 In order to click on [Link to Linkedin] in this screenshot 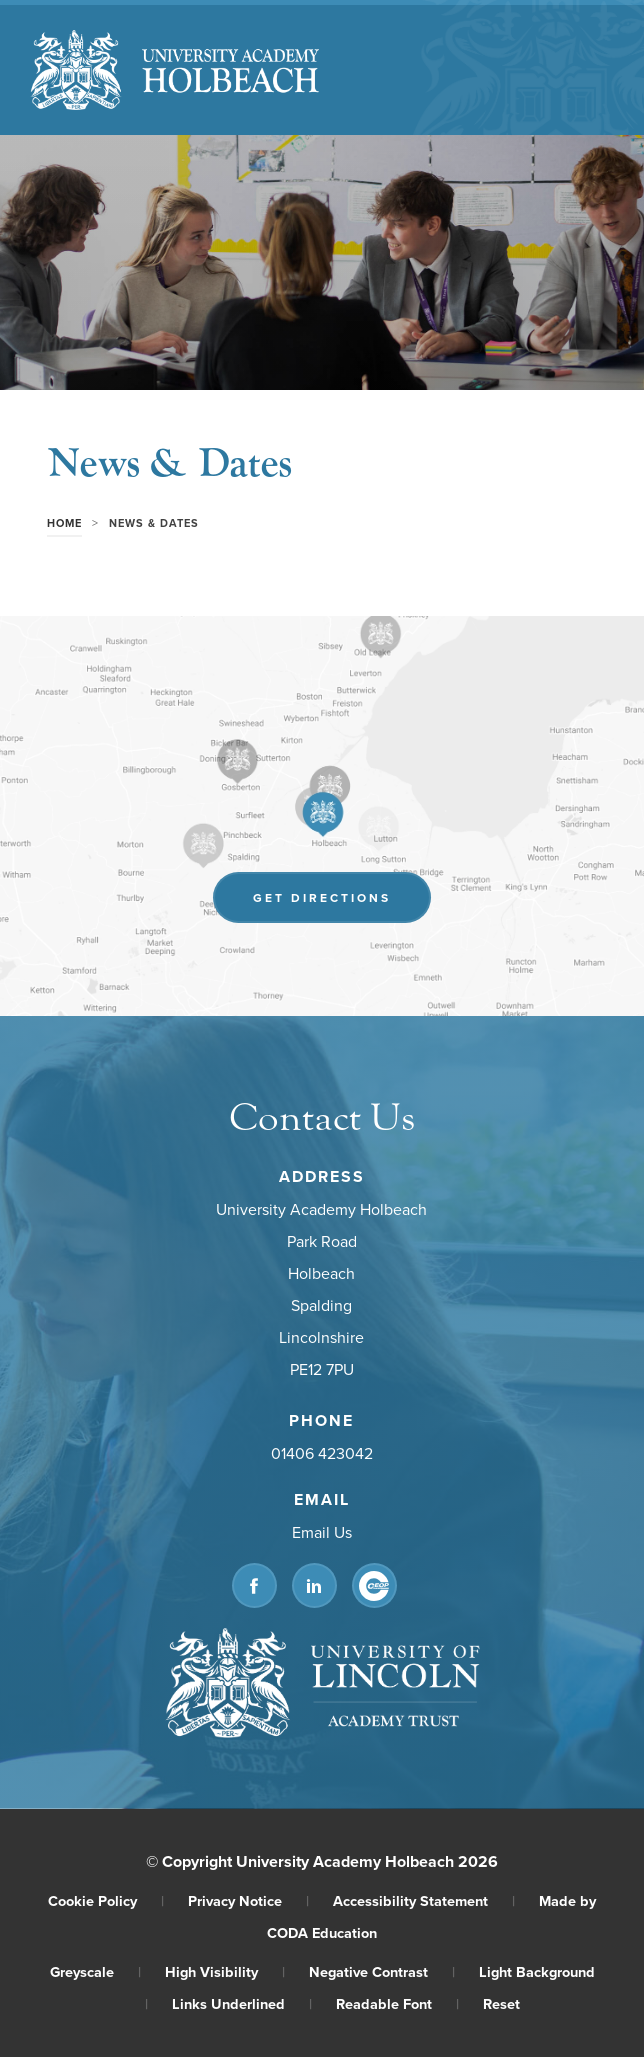, I will do `click(314, 1586)`.